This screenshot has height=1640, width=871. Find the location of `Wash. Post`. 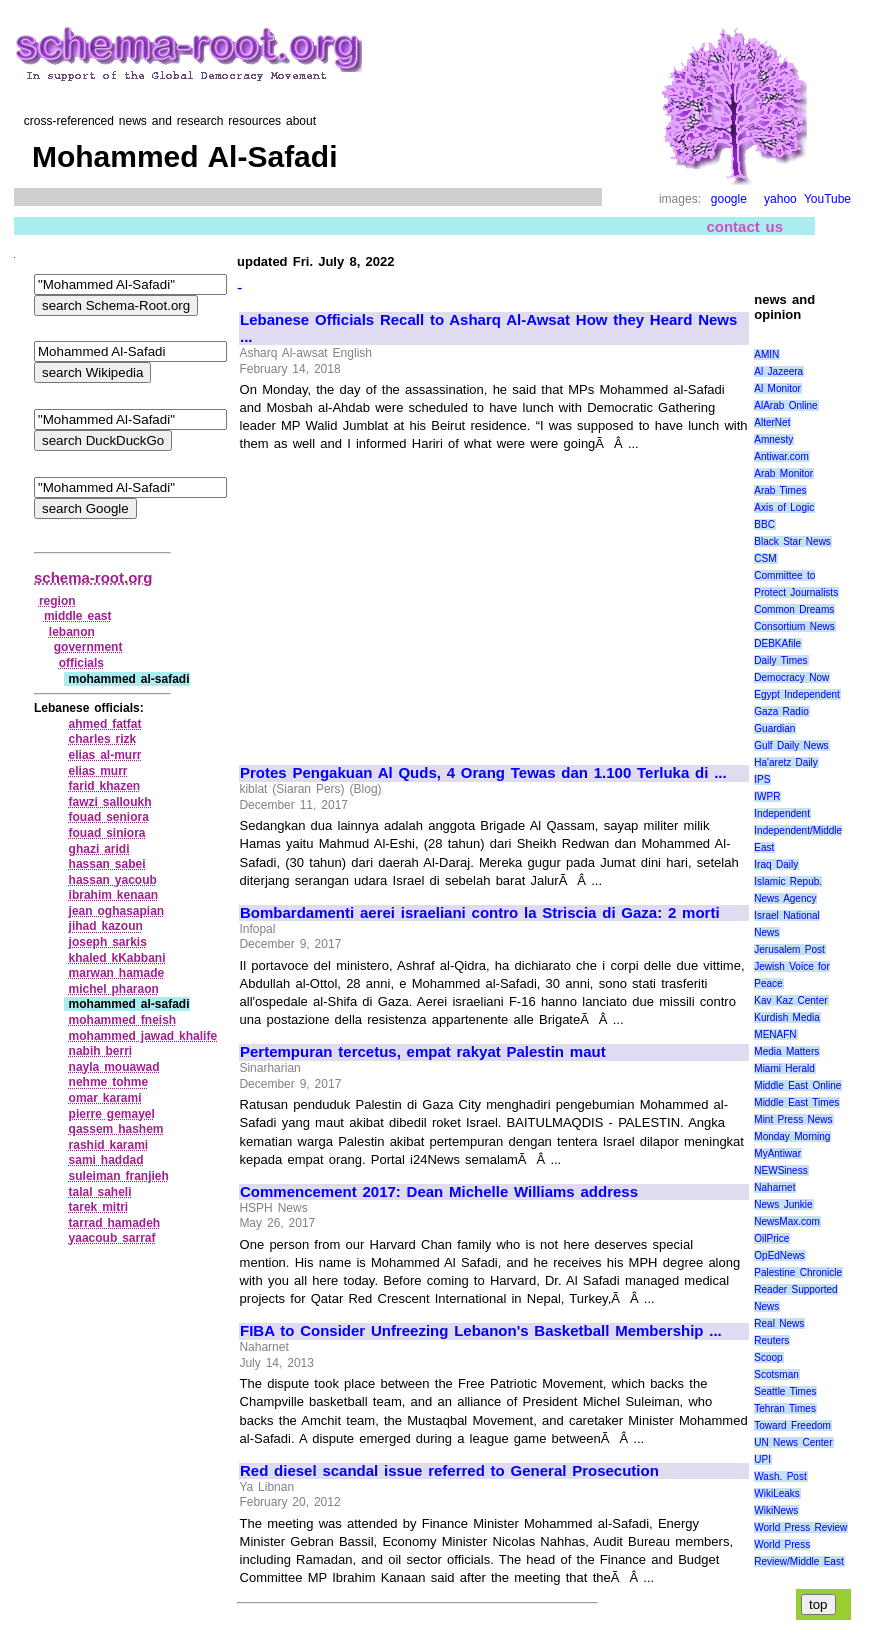

Wash. Post is located at coordinates (780, 1476).